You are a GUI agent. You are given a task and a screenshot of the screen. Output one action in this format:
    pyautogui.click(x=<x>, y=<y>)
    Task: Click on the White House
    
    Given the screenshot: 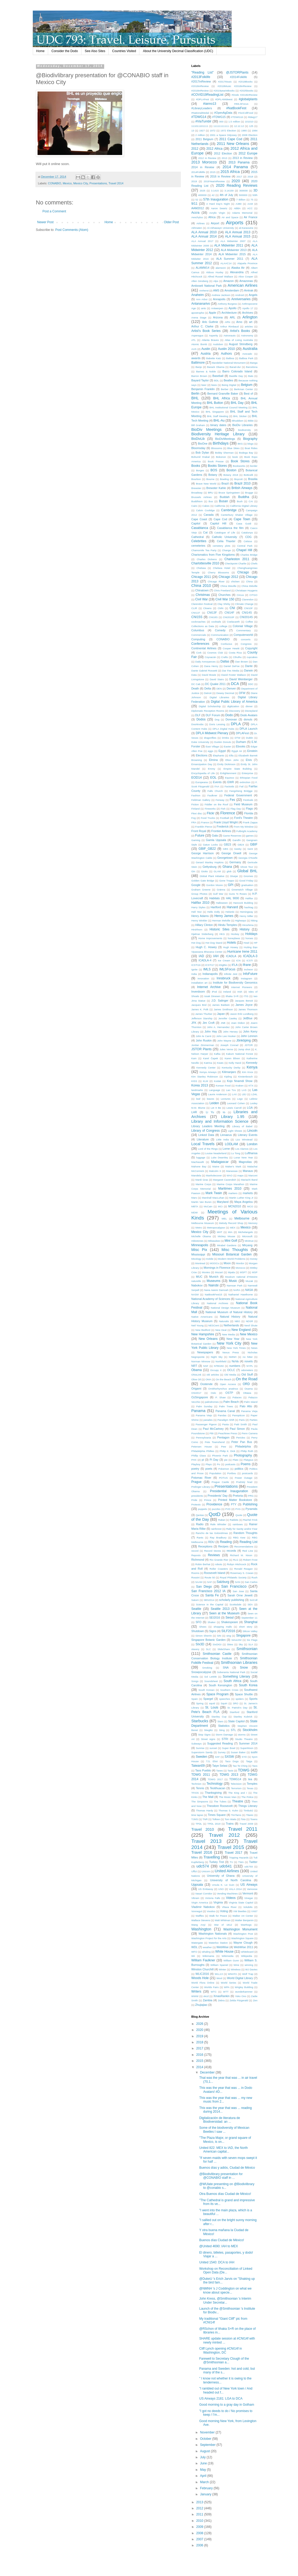 What is the action you would take?
    pyautogui.click(x=224, y=1951)
    